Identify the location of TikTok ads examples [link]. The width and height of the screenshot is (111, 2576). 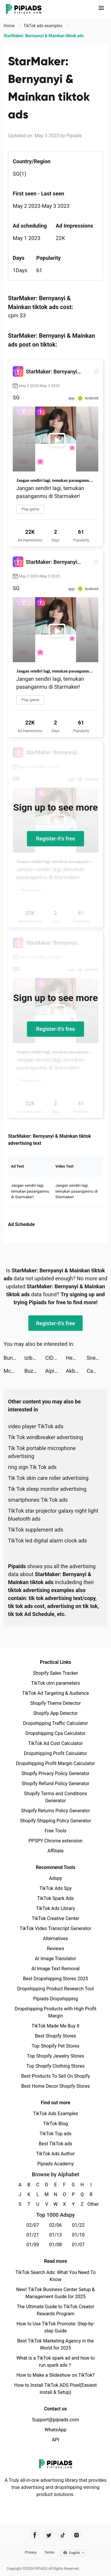
(43, 25).